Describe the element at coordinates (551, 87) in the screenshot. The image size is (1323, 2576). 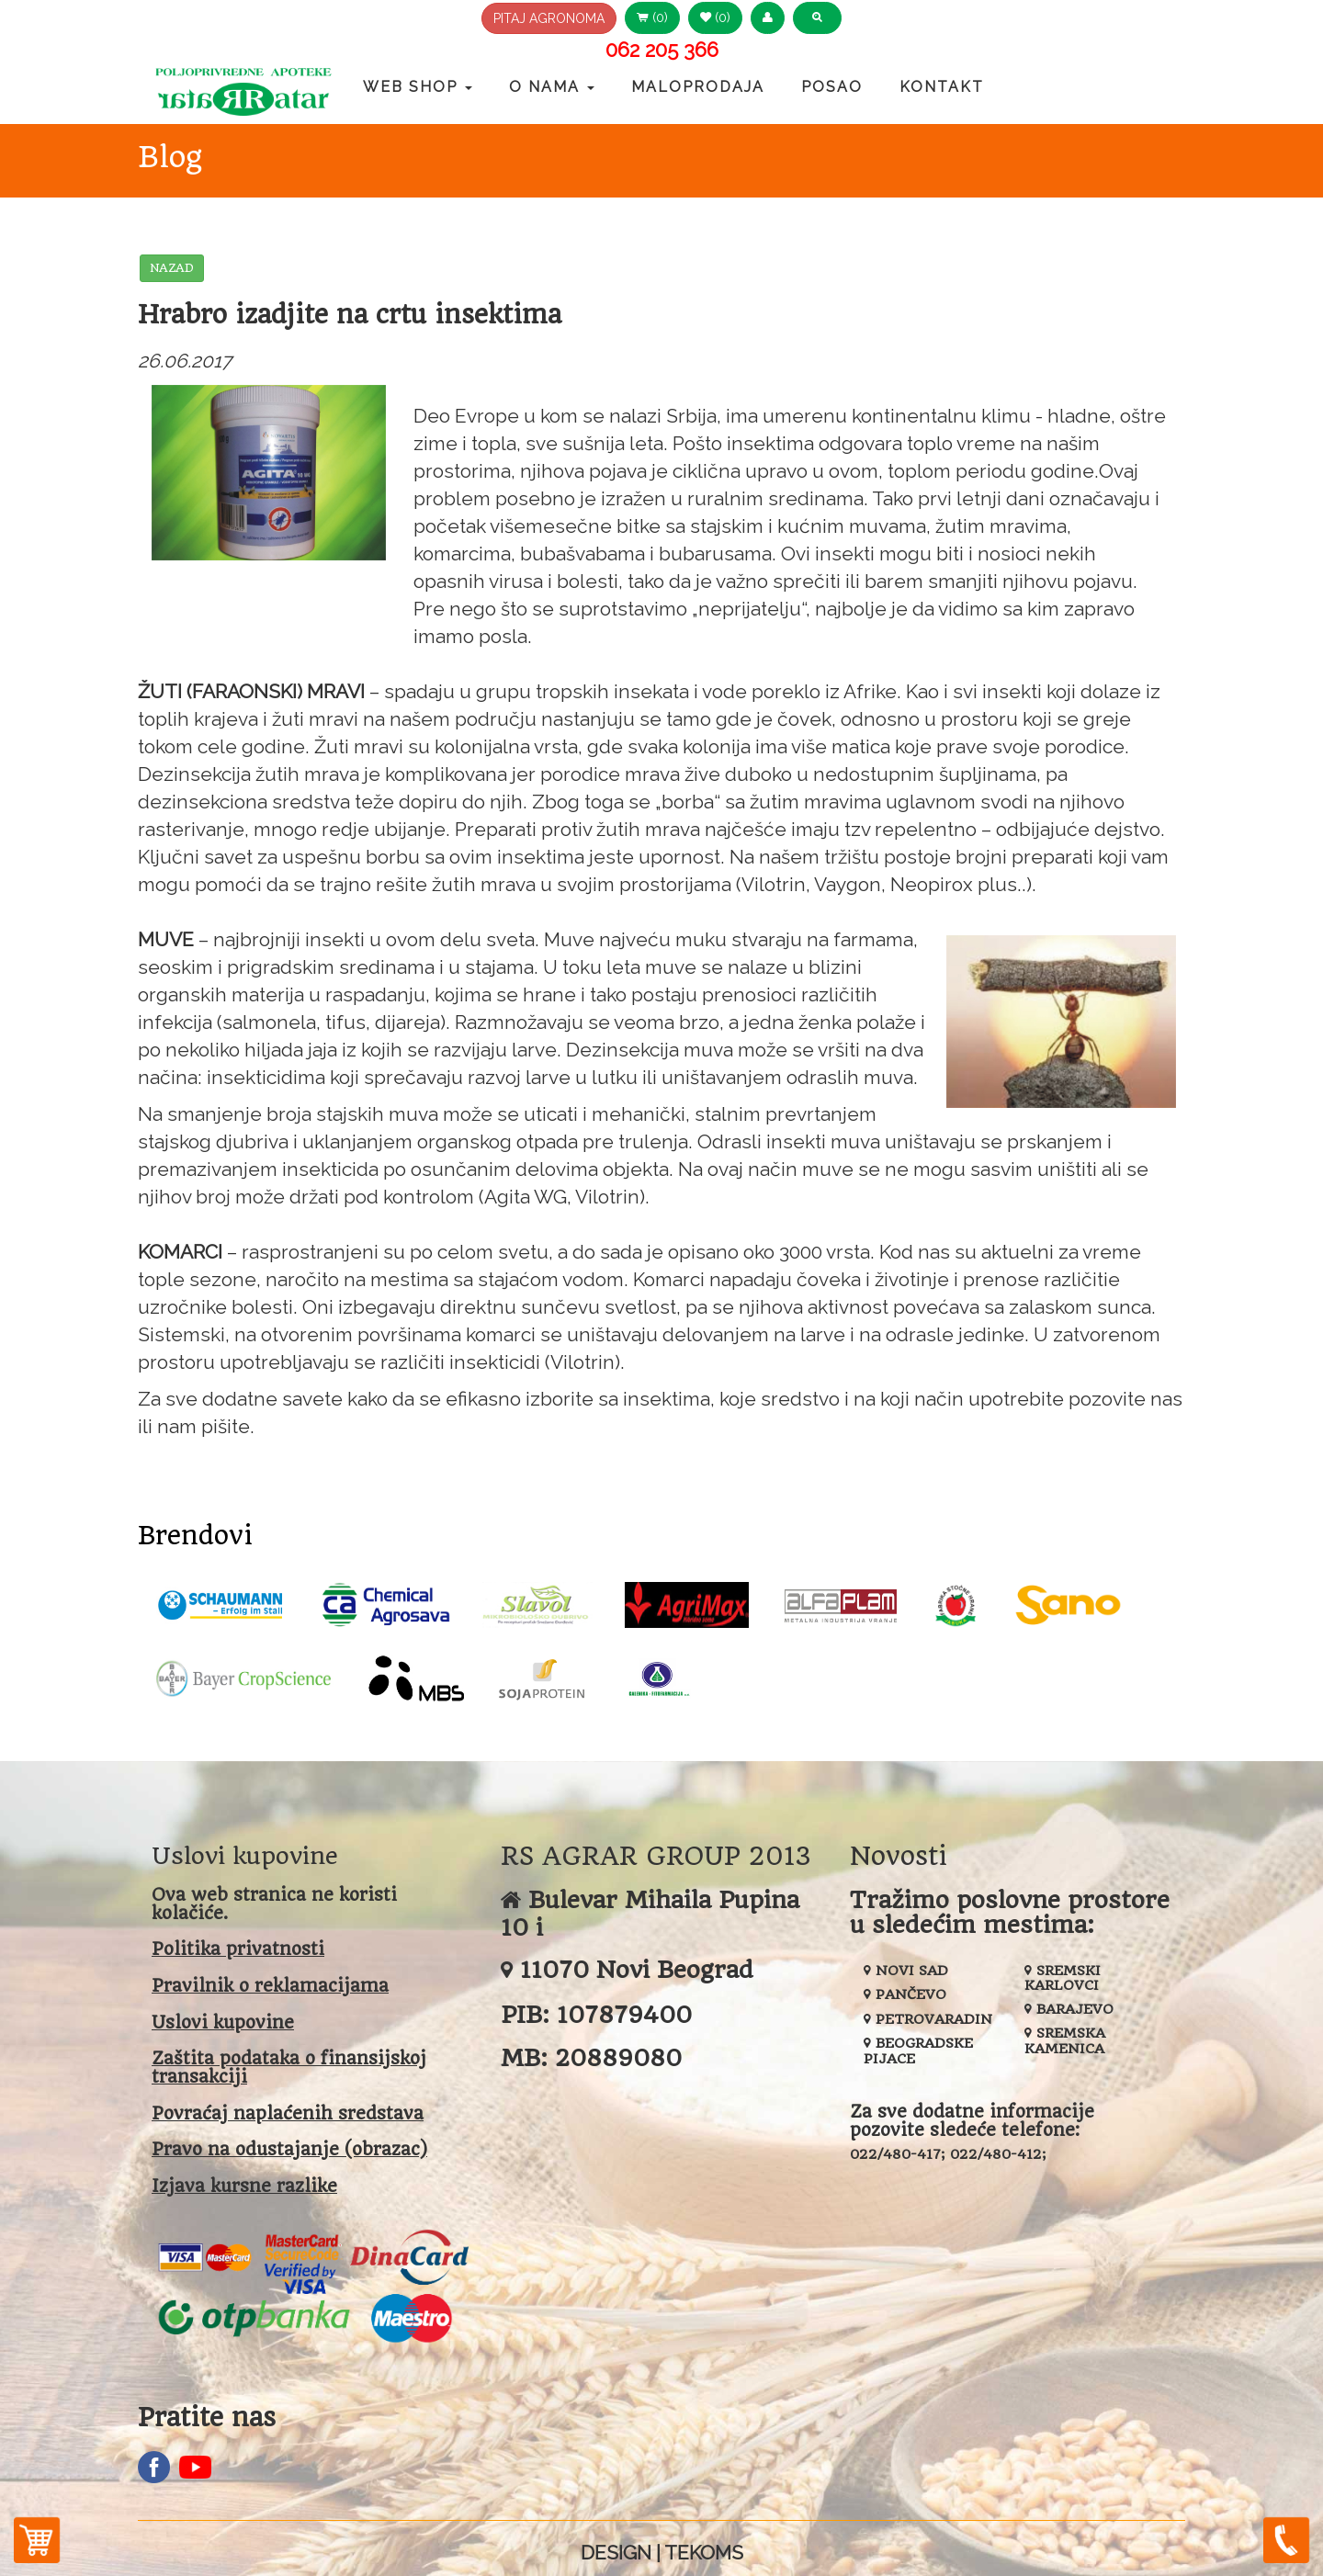
I see `O nama` at that location.